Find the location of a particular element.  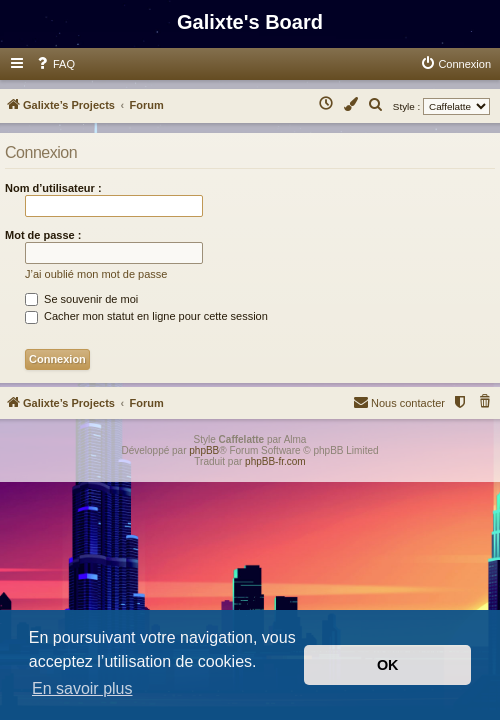

Se souvenir de moi is located at coordinates (81, 299).